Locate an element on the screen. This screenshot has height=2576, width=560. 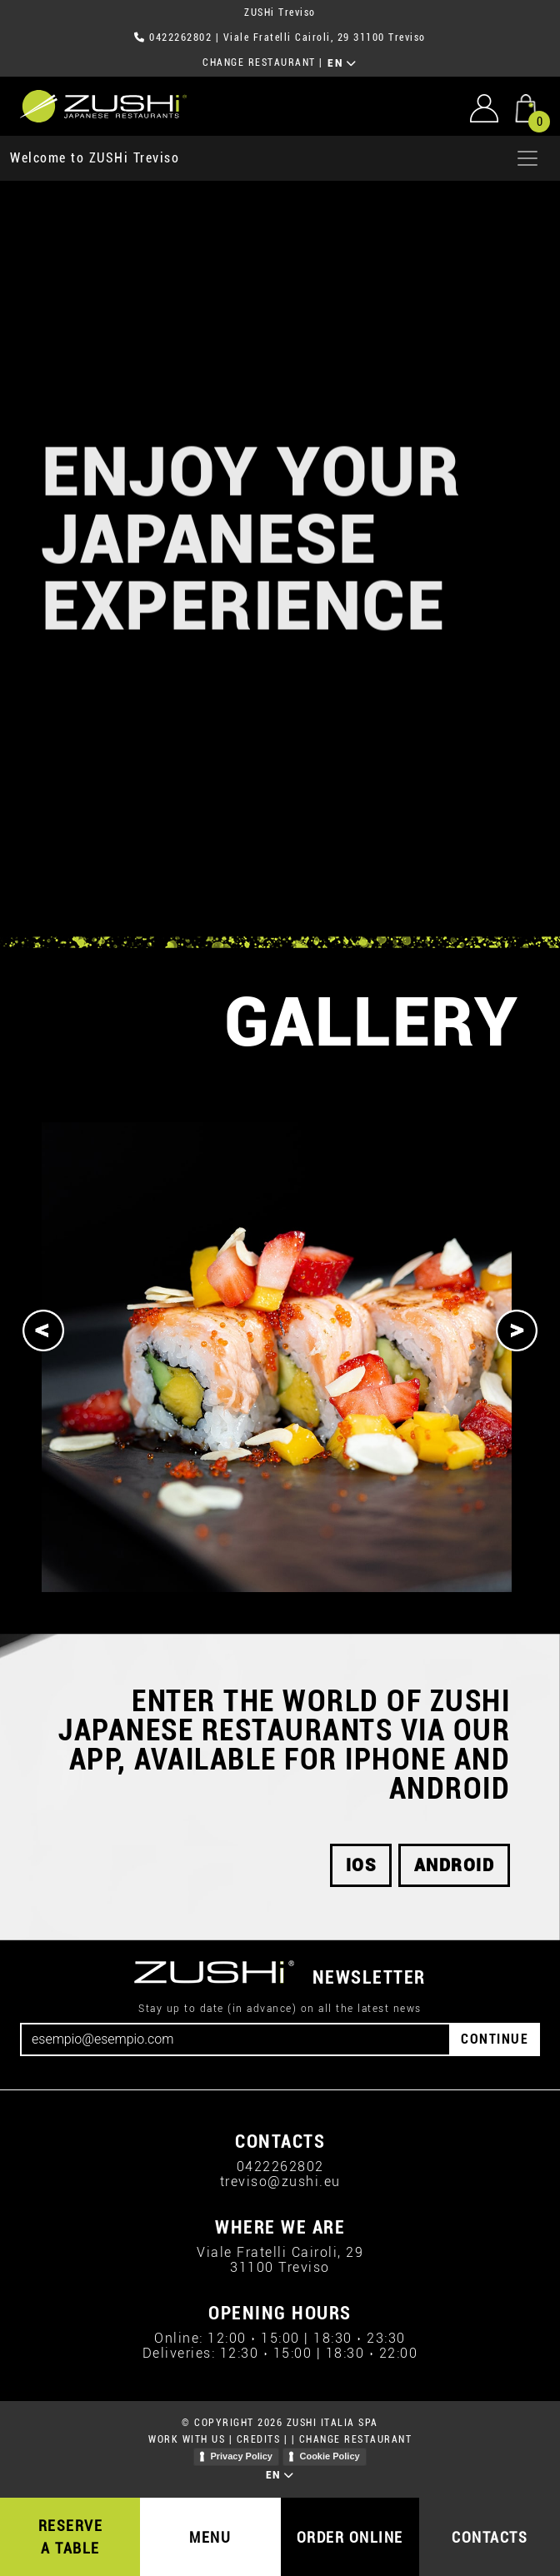
CHANGE RESTAURANT is located at coordinates (259, 62).